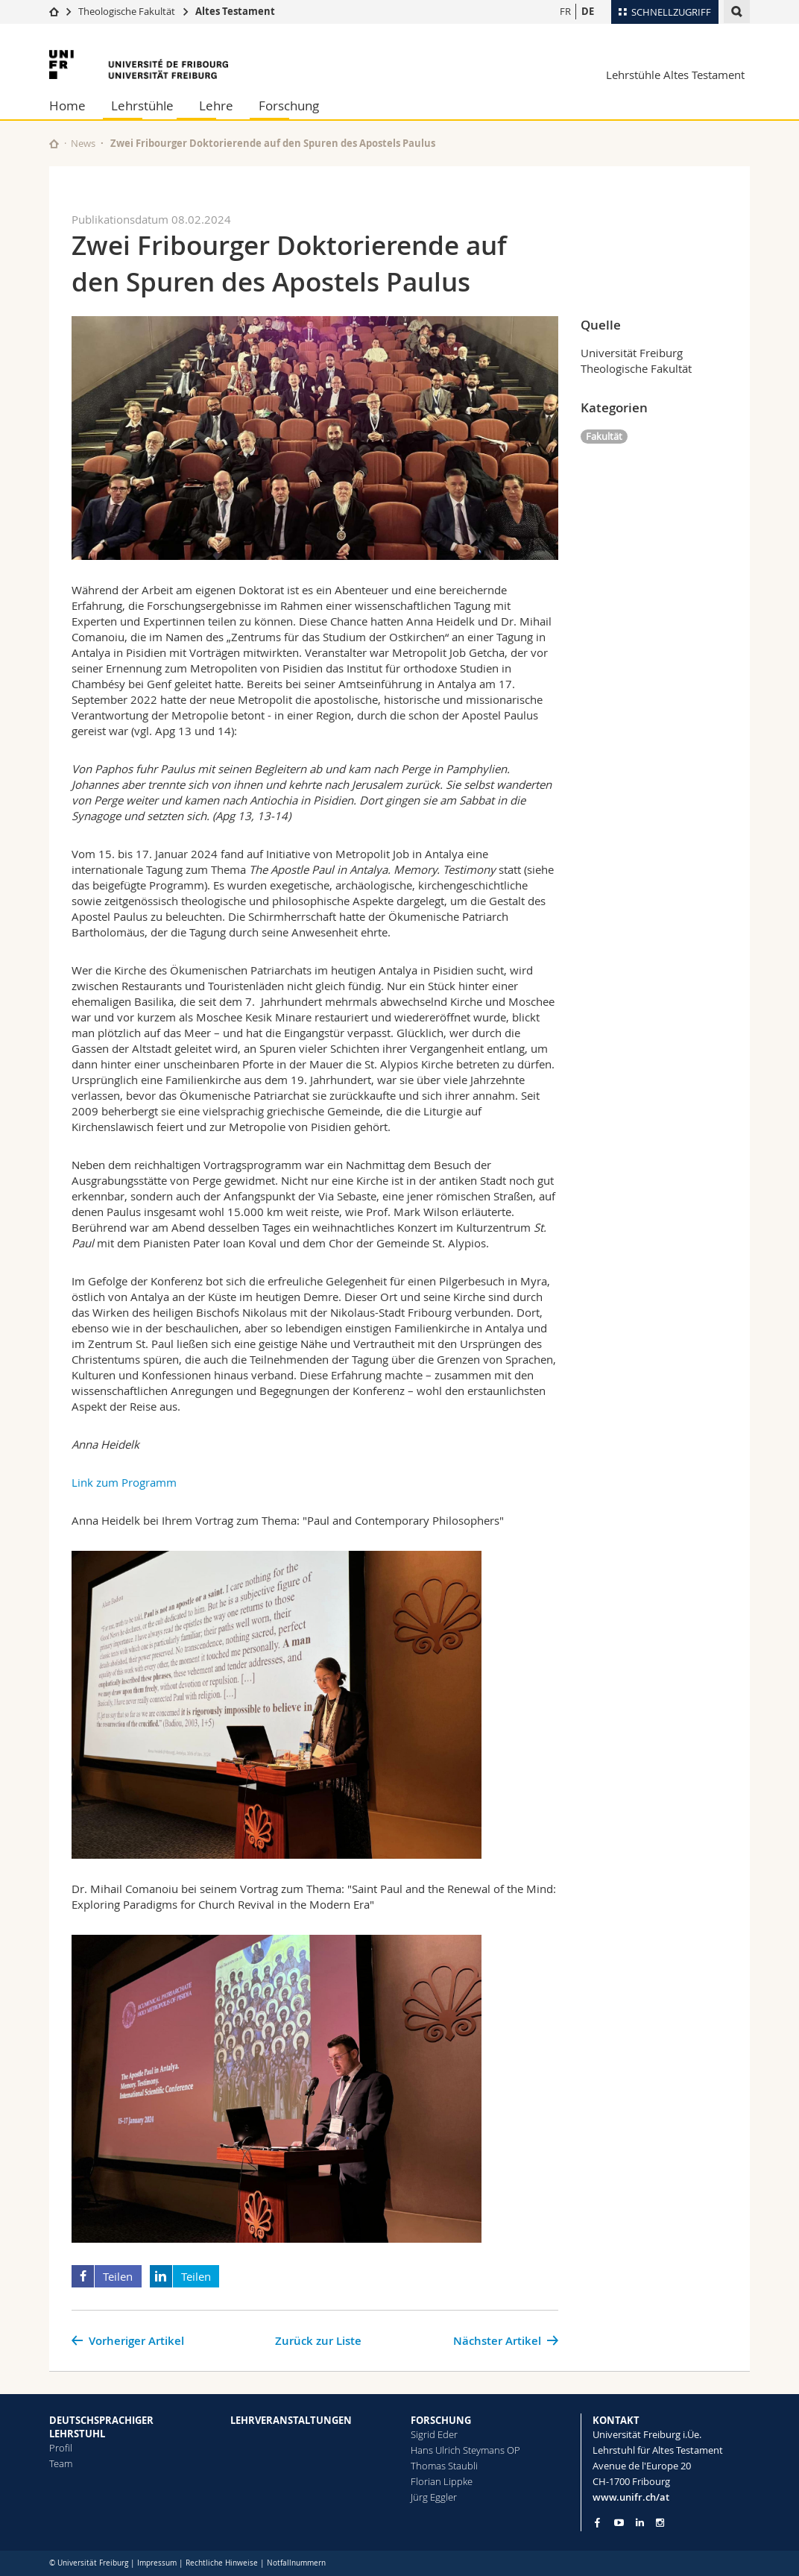  I want to click on [Go to Facebook page of Unifr], so click(597, 2522).